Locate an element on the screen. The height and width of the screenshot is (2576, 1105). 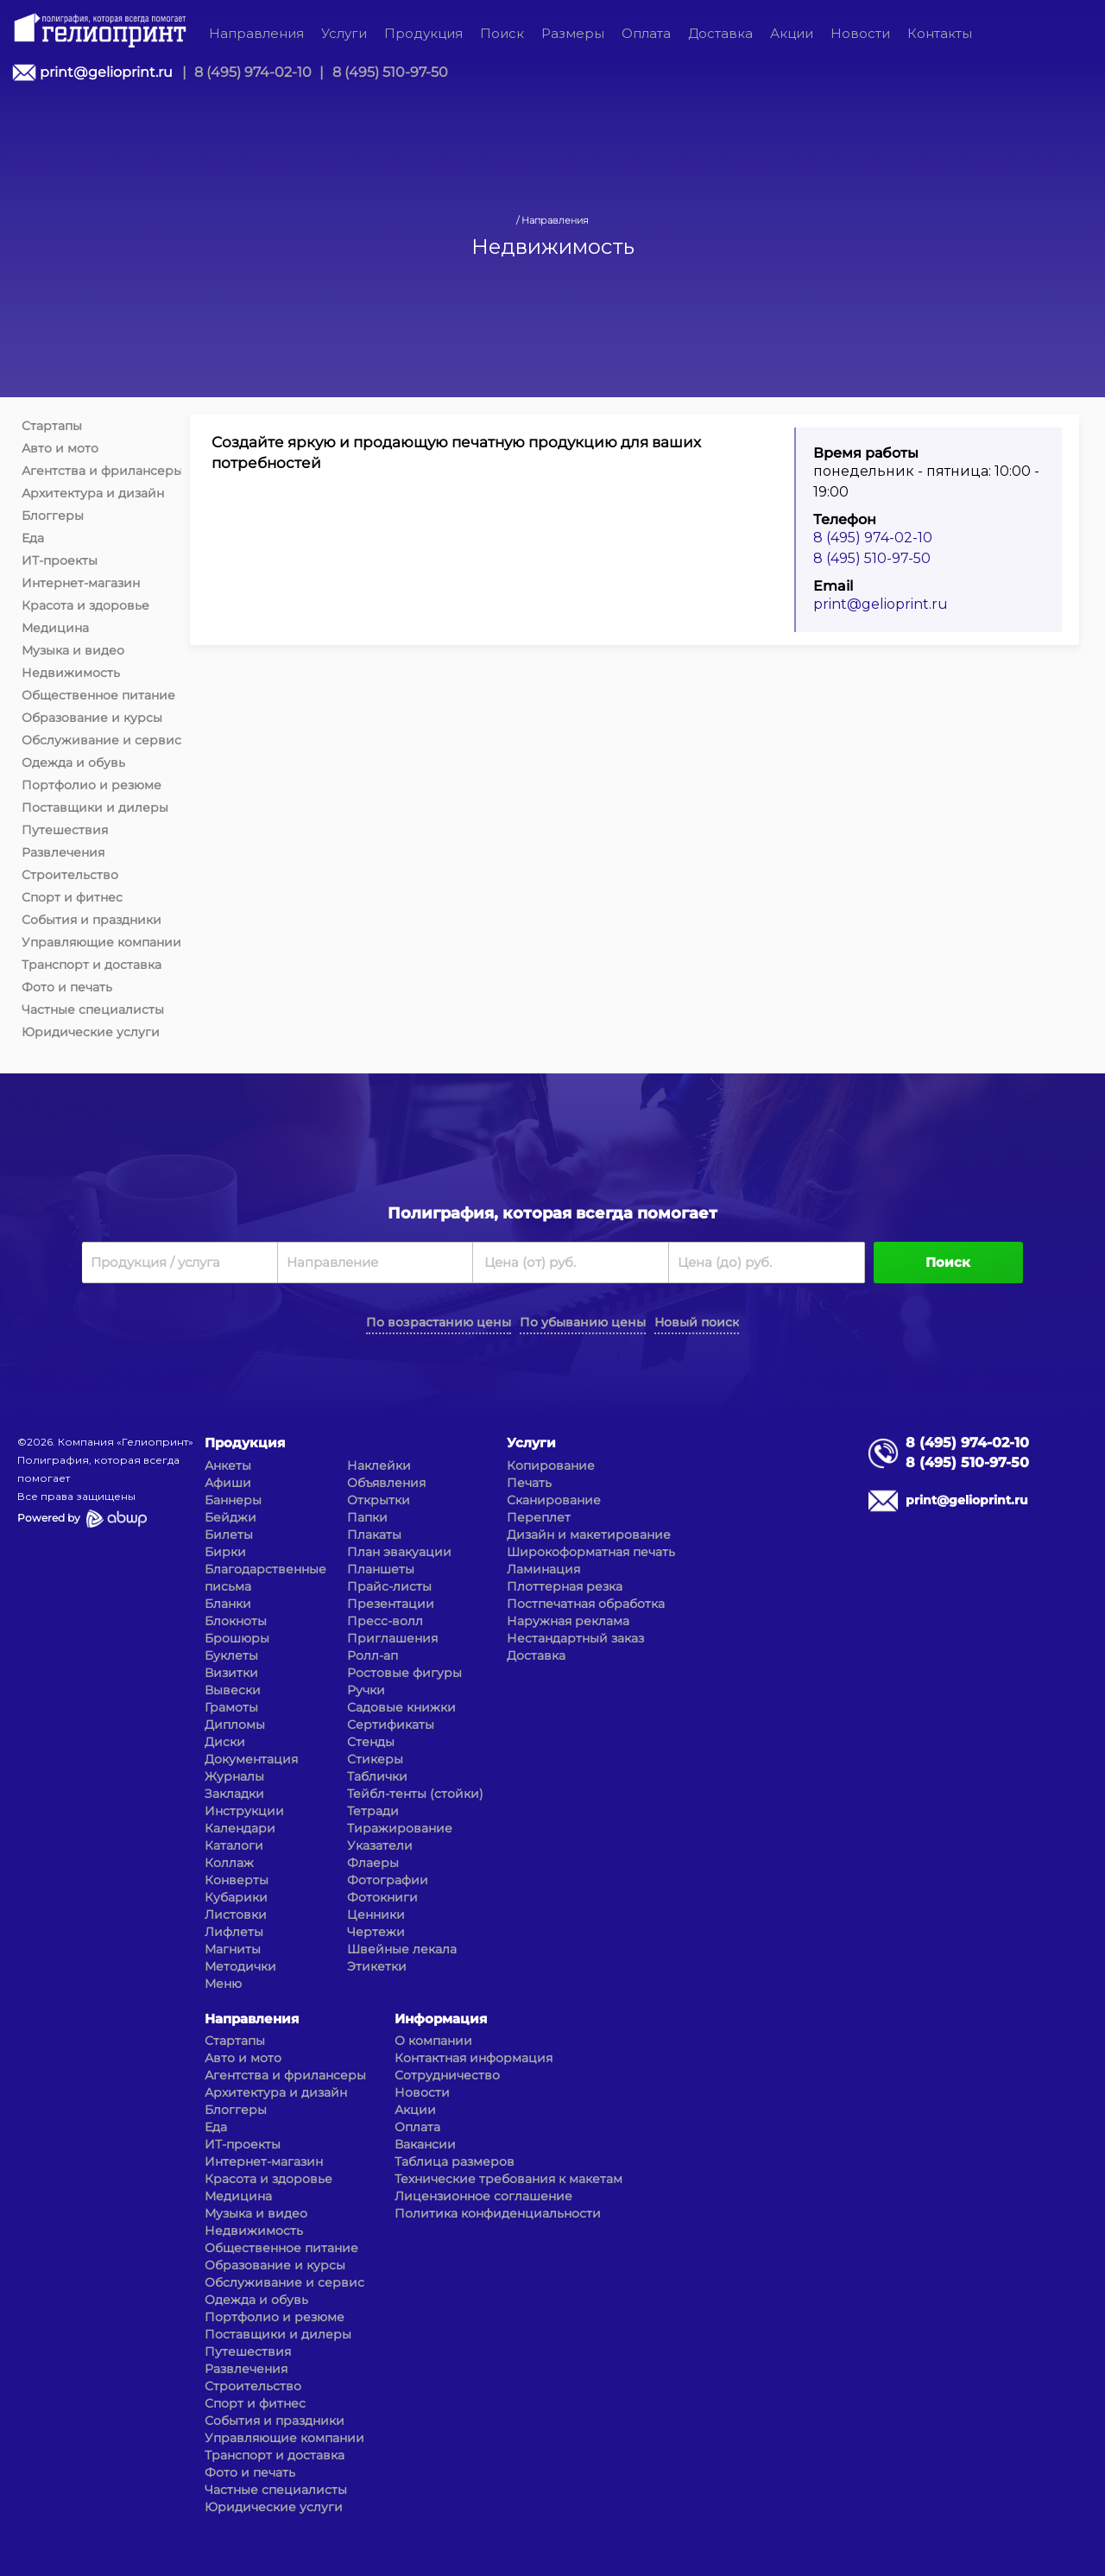
Ручки is located at coordinates (366, 1690).